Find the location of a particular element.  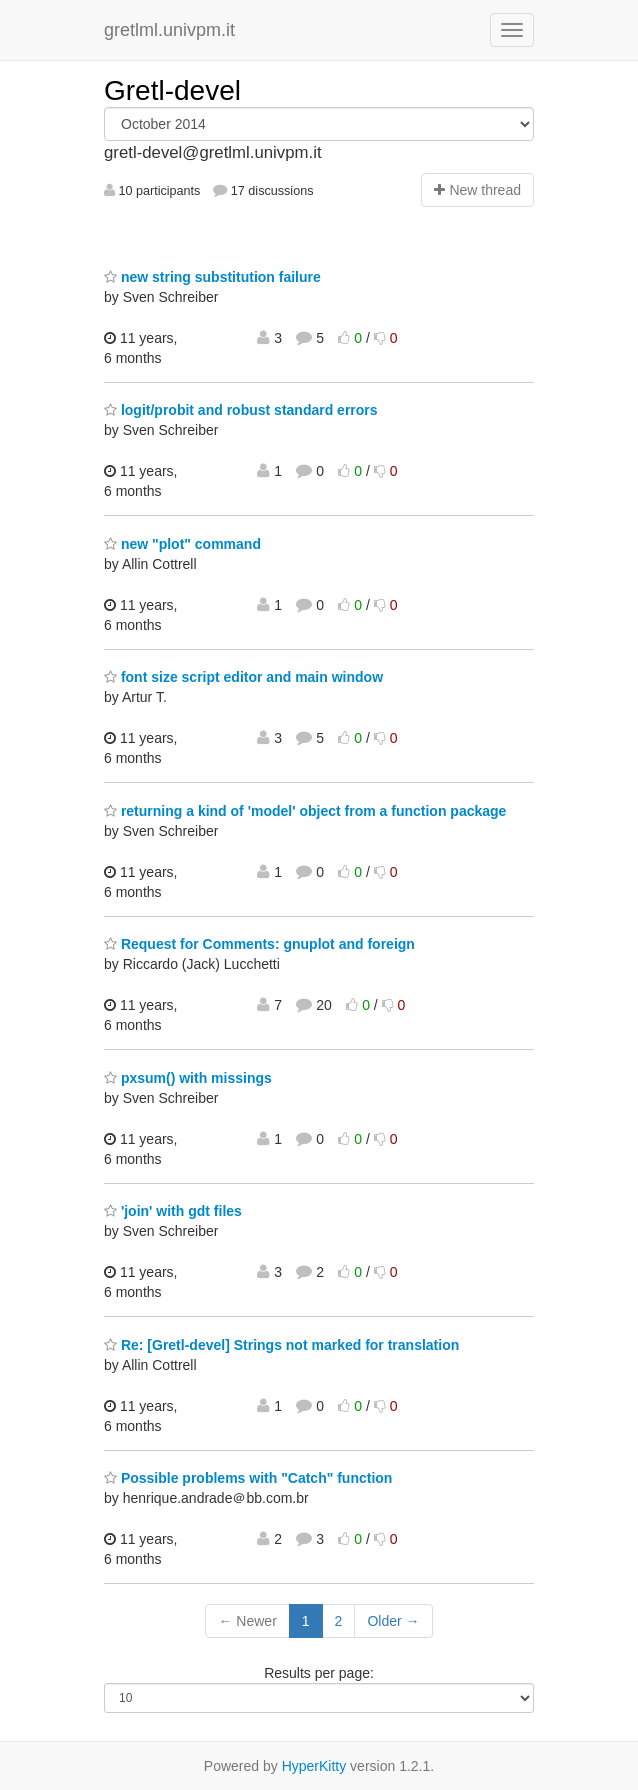

font size script editor and main window is located at coordinates (243, 677).